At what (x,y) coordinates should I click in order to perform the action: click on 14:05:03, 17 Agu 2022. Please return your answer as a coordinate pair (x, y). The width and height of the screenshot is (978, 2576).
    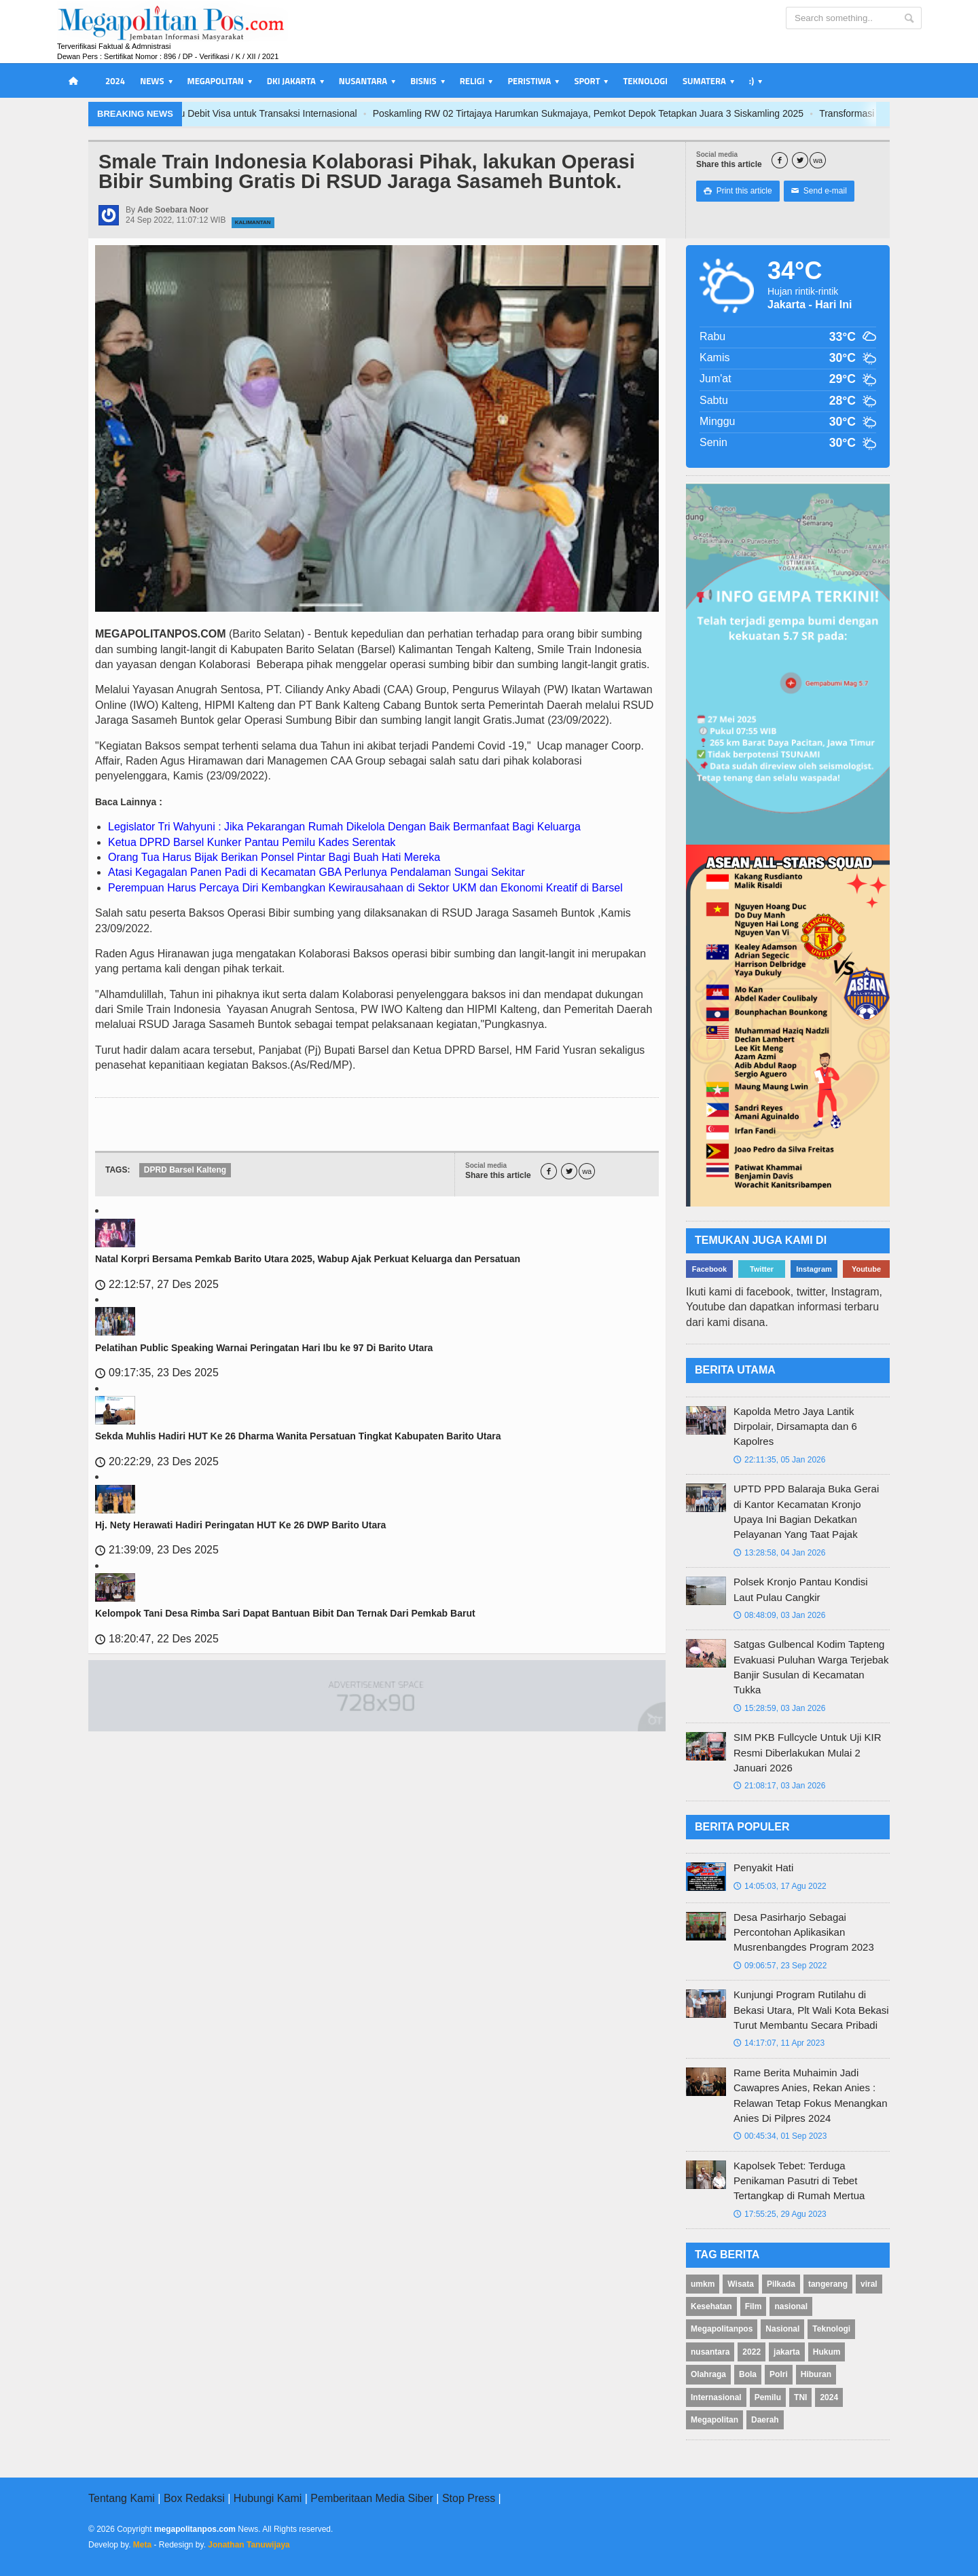
    Looking at the image, I should click on (780, 1886).